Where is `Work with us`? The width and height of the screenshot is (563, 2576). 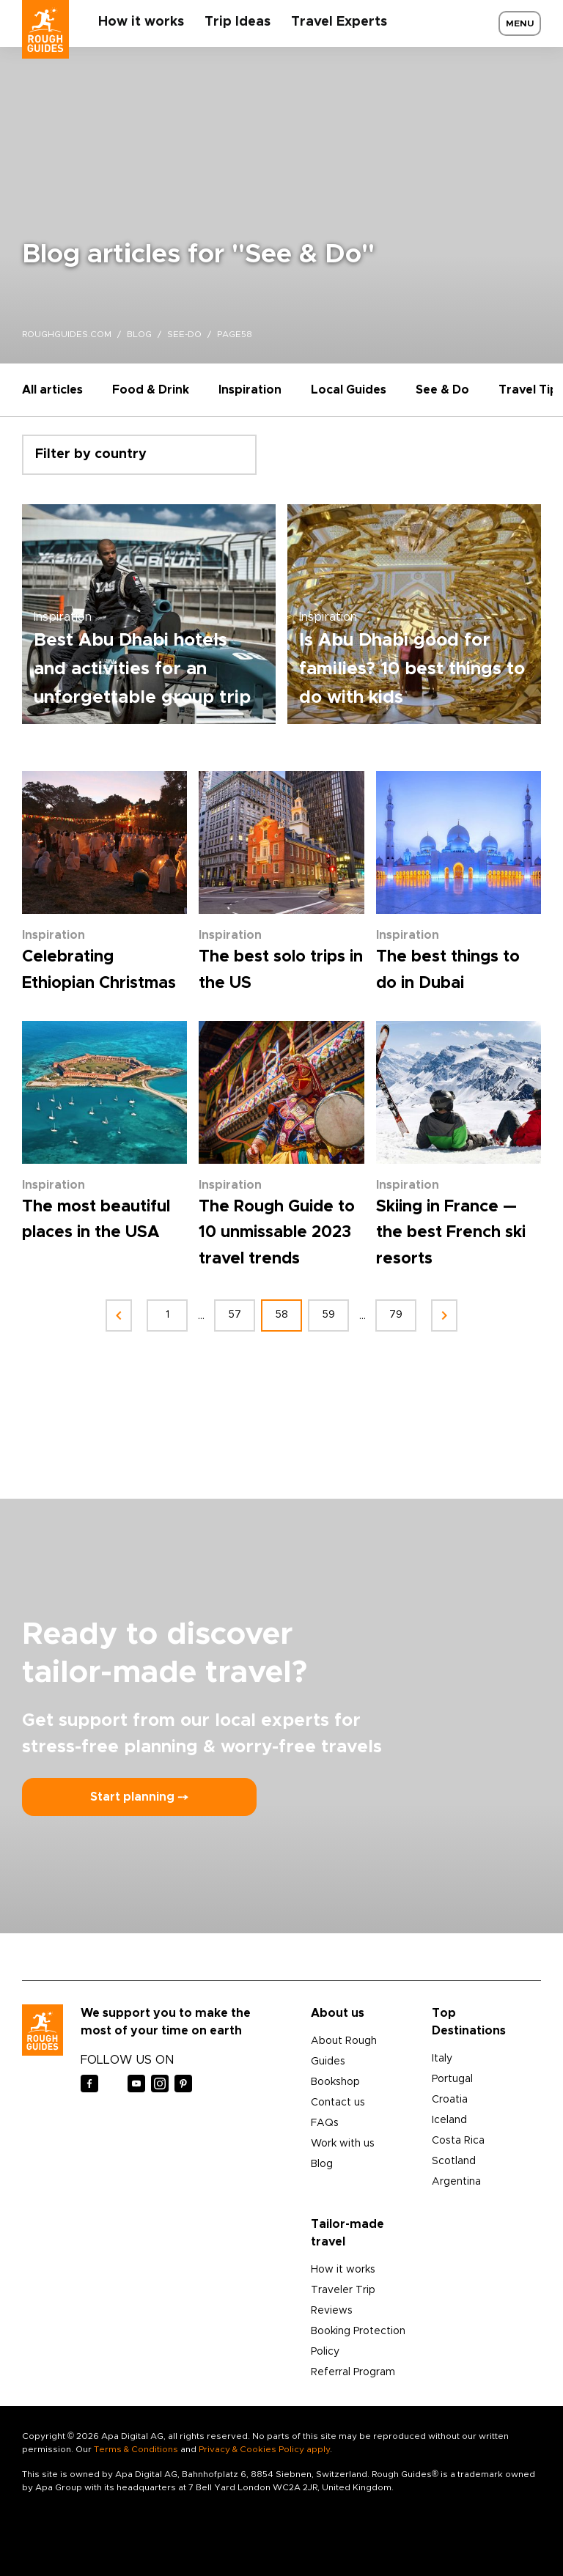
Work with us is located at coordinates (343, 2143).